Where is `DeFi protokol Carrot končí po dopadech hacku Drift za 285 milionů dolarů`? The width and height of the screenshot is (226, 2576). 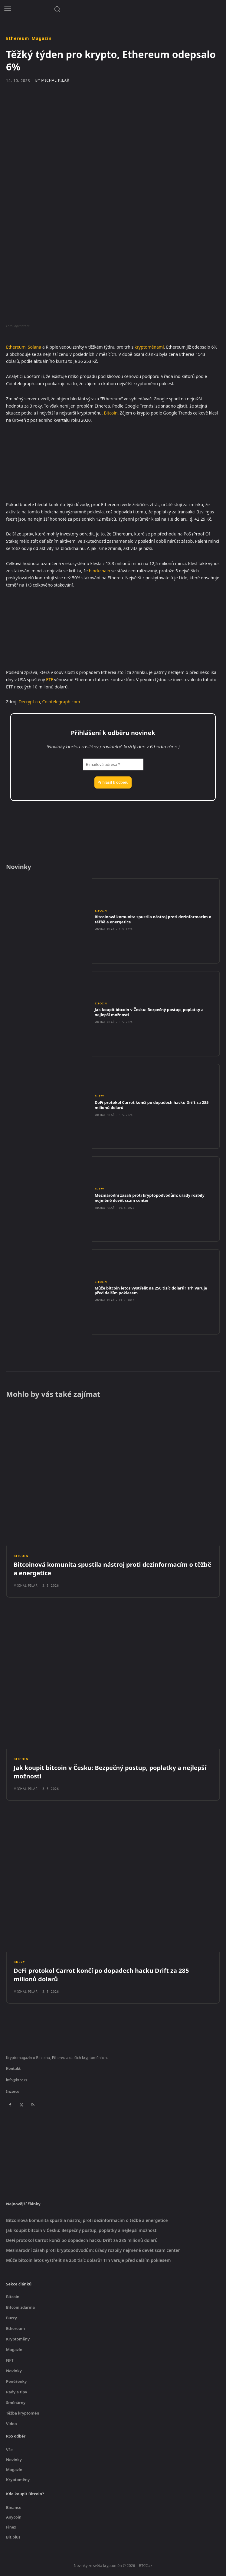
DeFi protokol Carrot končí po dopadech hacku Drift za 285 milionů dolarů is located at coordinates (152, 1105).